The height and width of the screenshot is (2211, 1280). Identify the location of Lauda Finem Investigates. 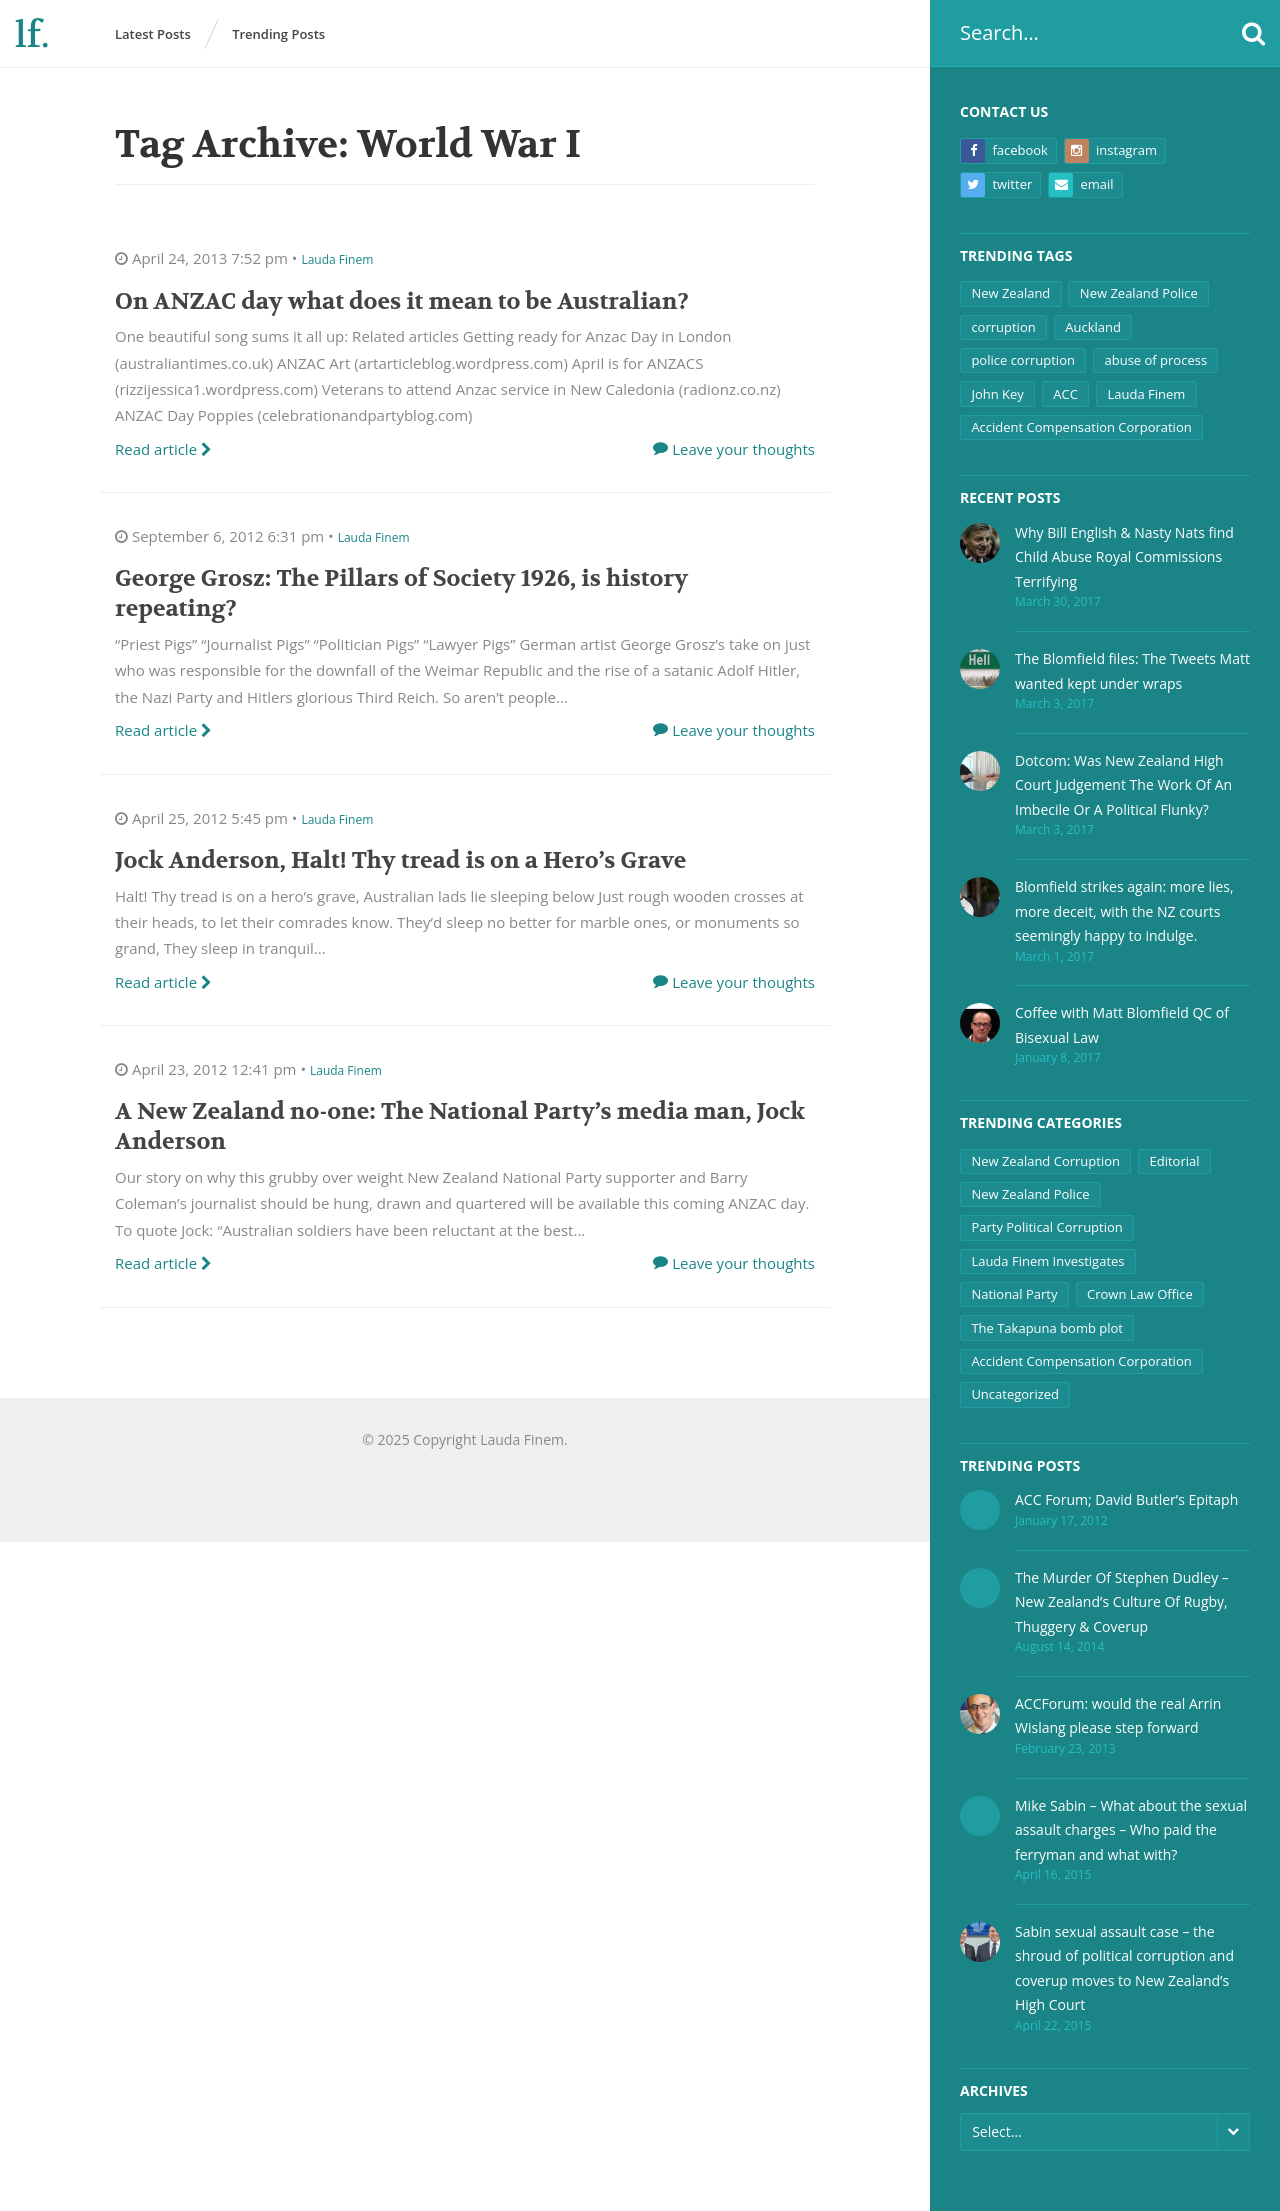
(1047, 1261).